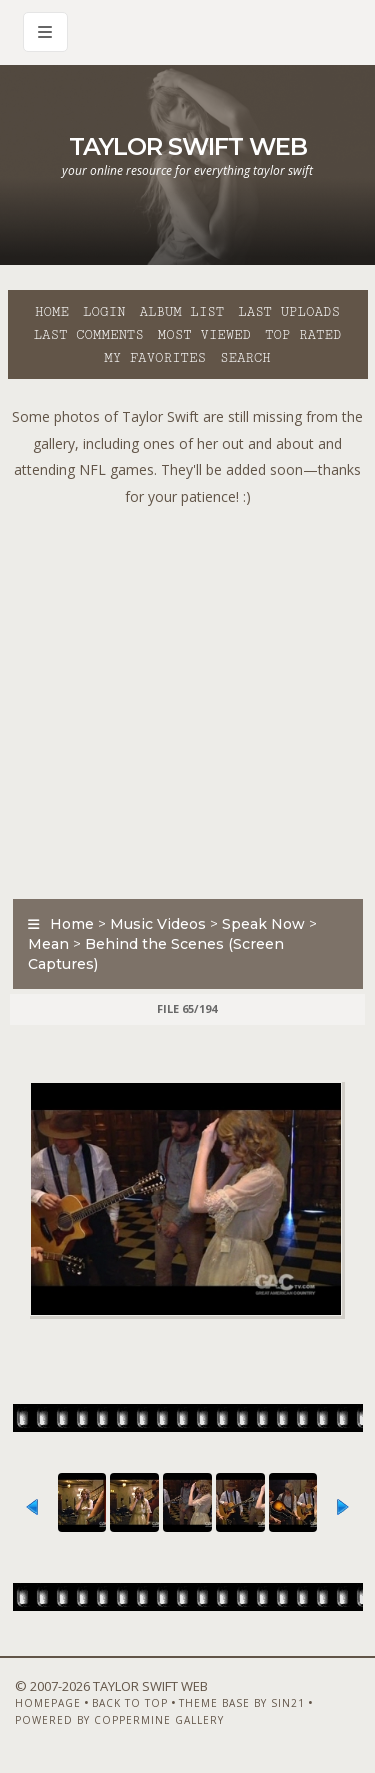 This screenshot has width=375, height=1773. What do you see at coordinates (48, 944) in the screenshot?
I see `Mean` at bounding box center [48, 944].